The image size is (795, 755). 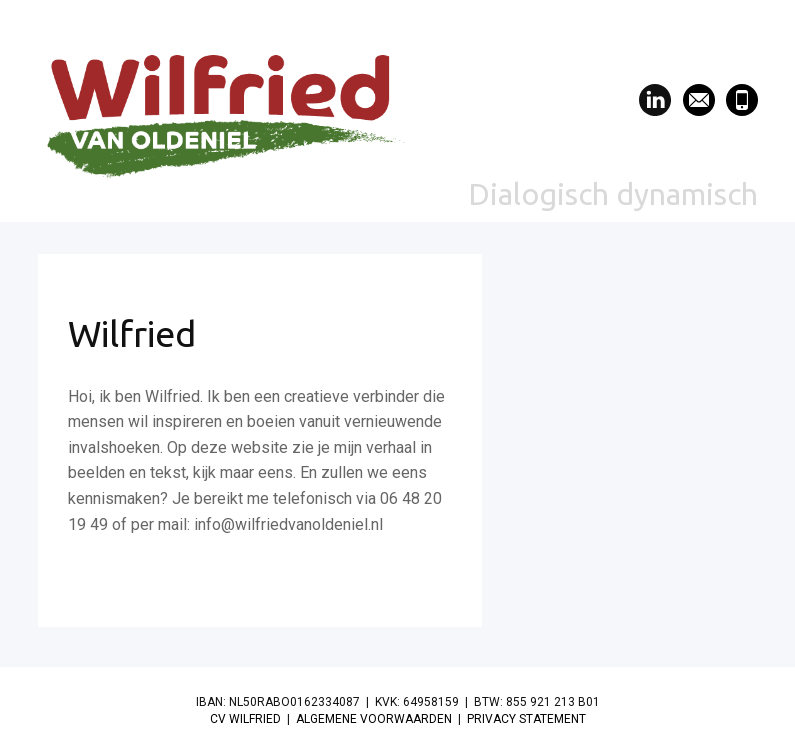 What do you see at coordinates (526, 719) in the screenshot?
I see `PRIVACY STATEMENT` at bounding box center [526, 719].